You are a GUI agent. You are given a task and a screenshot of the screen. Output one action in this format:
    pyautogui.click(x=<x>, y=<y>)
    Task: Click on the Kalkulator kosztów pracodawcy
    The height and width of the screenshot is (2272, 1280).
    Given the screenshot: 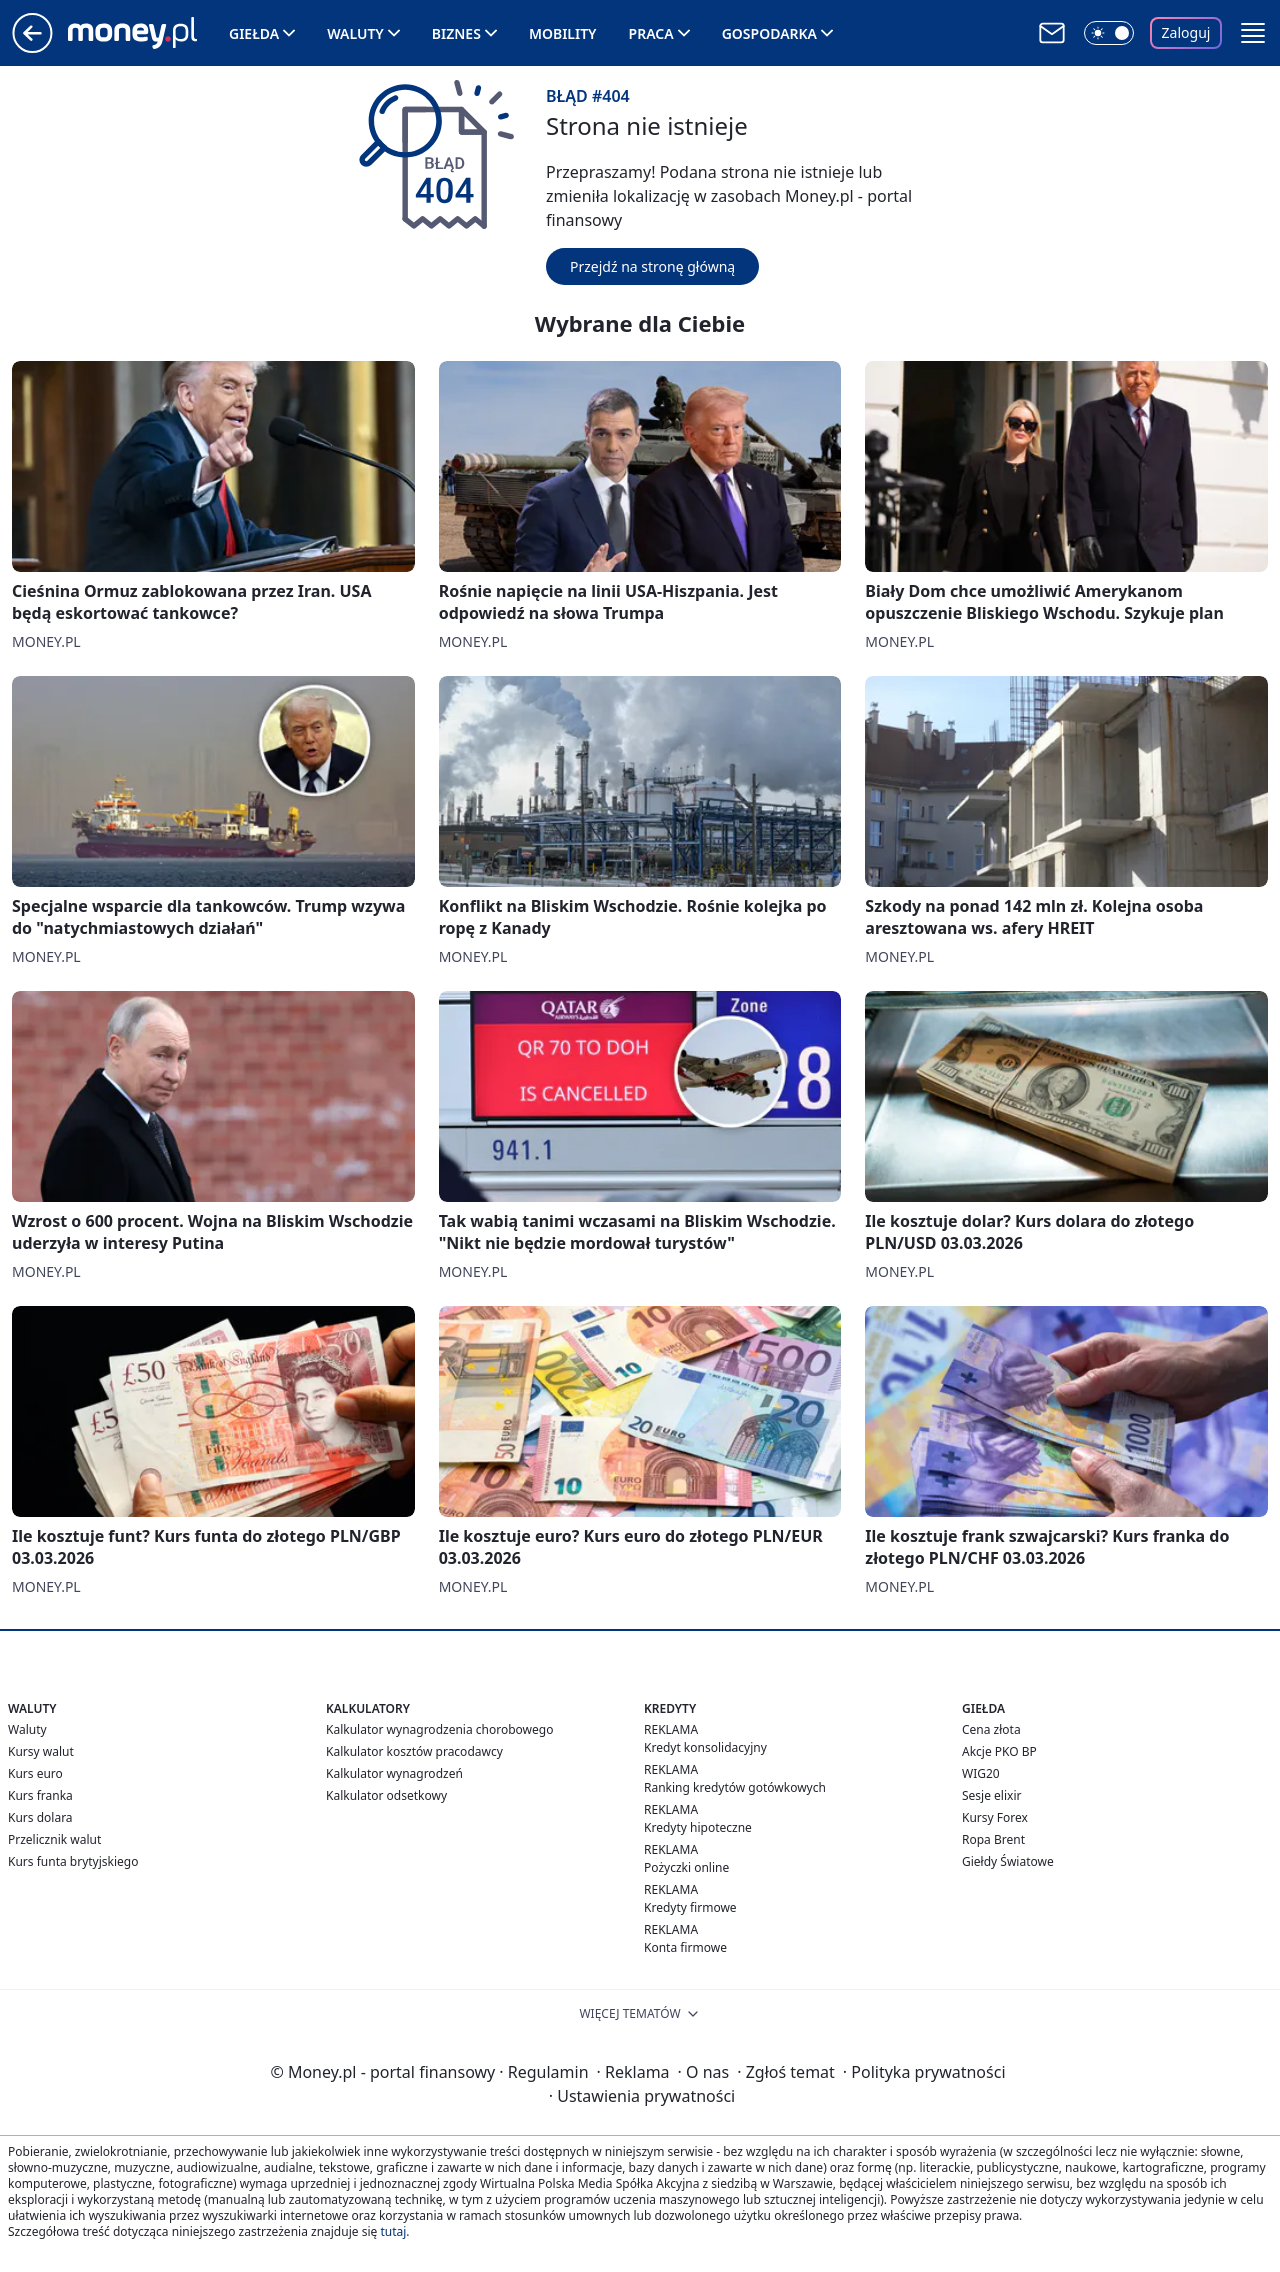 What is the action you would take?
    pyautogui.click(x=414, y=1751)
    